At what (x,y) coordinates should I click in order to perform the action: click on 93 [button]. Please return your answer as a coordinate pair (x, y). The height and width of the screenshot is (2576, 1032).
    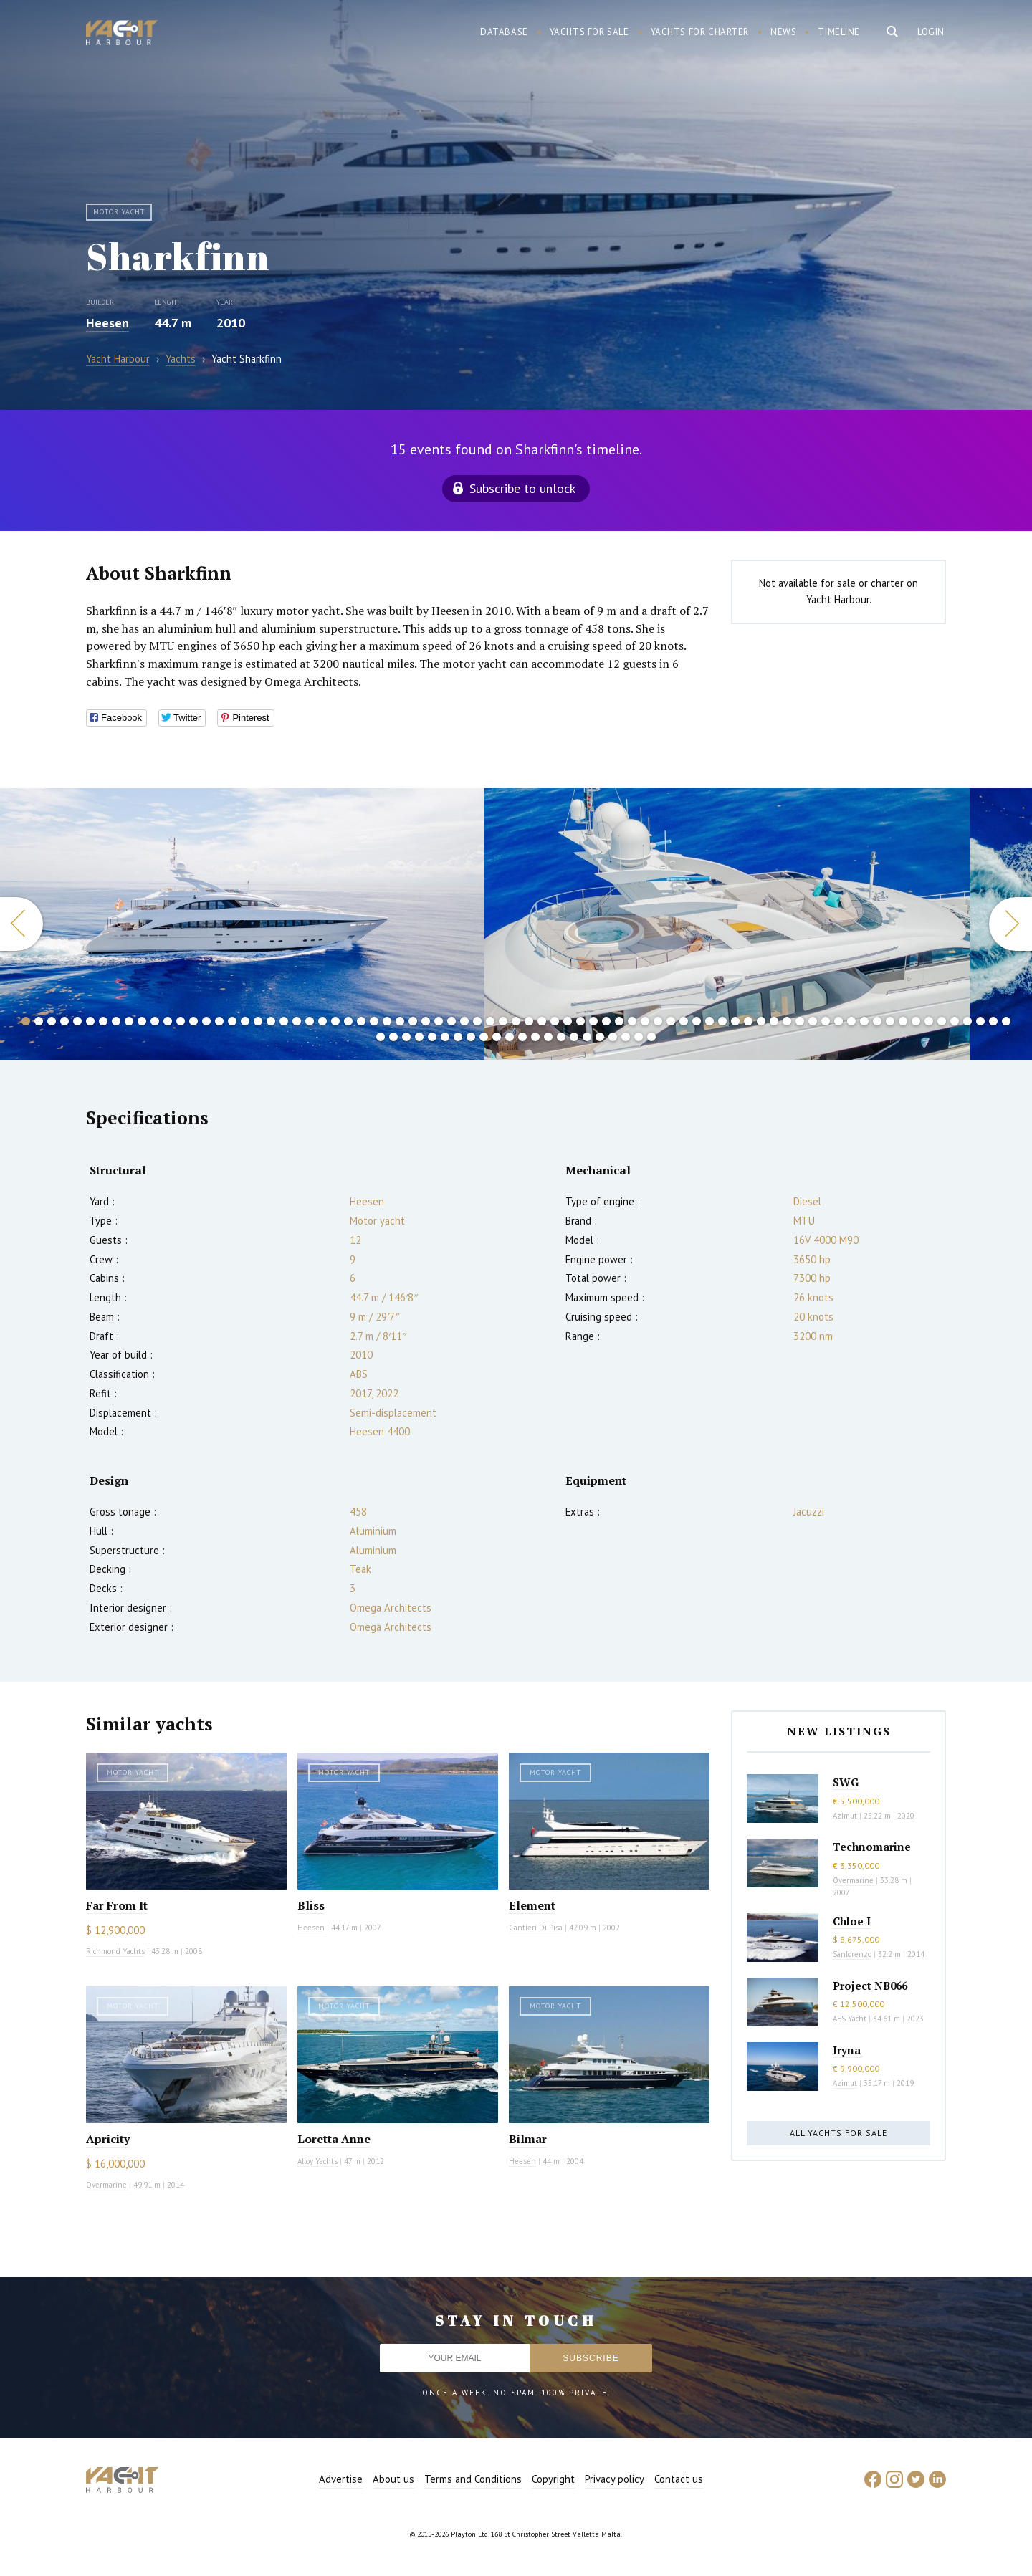
    Looking at the image, I should click on (574, 1037).